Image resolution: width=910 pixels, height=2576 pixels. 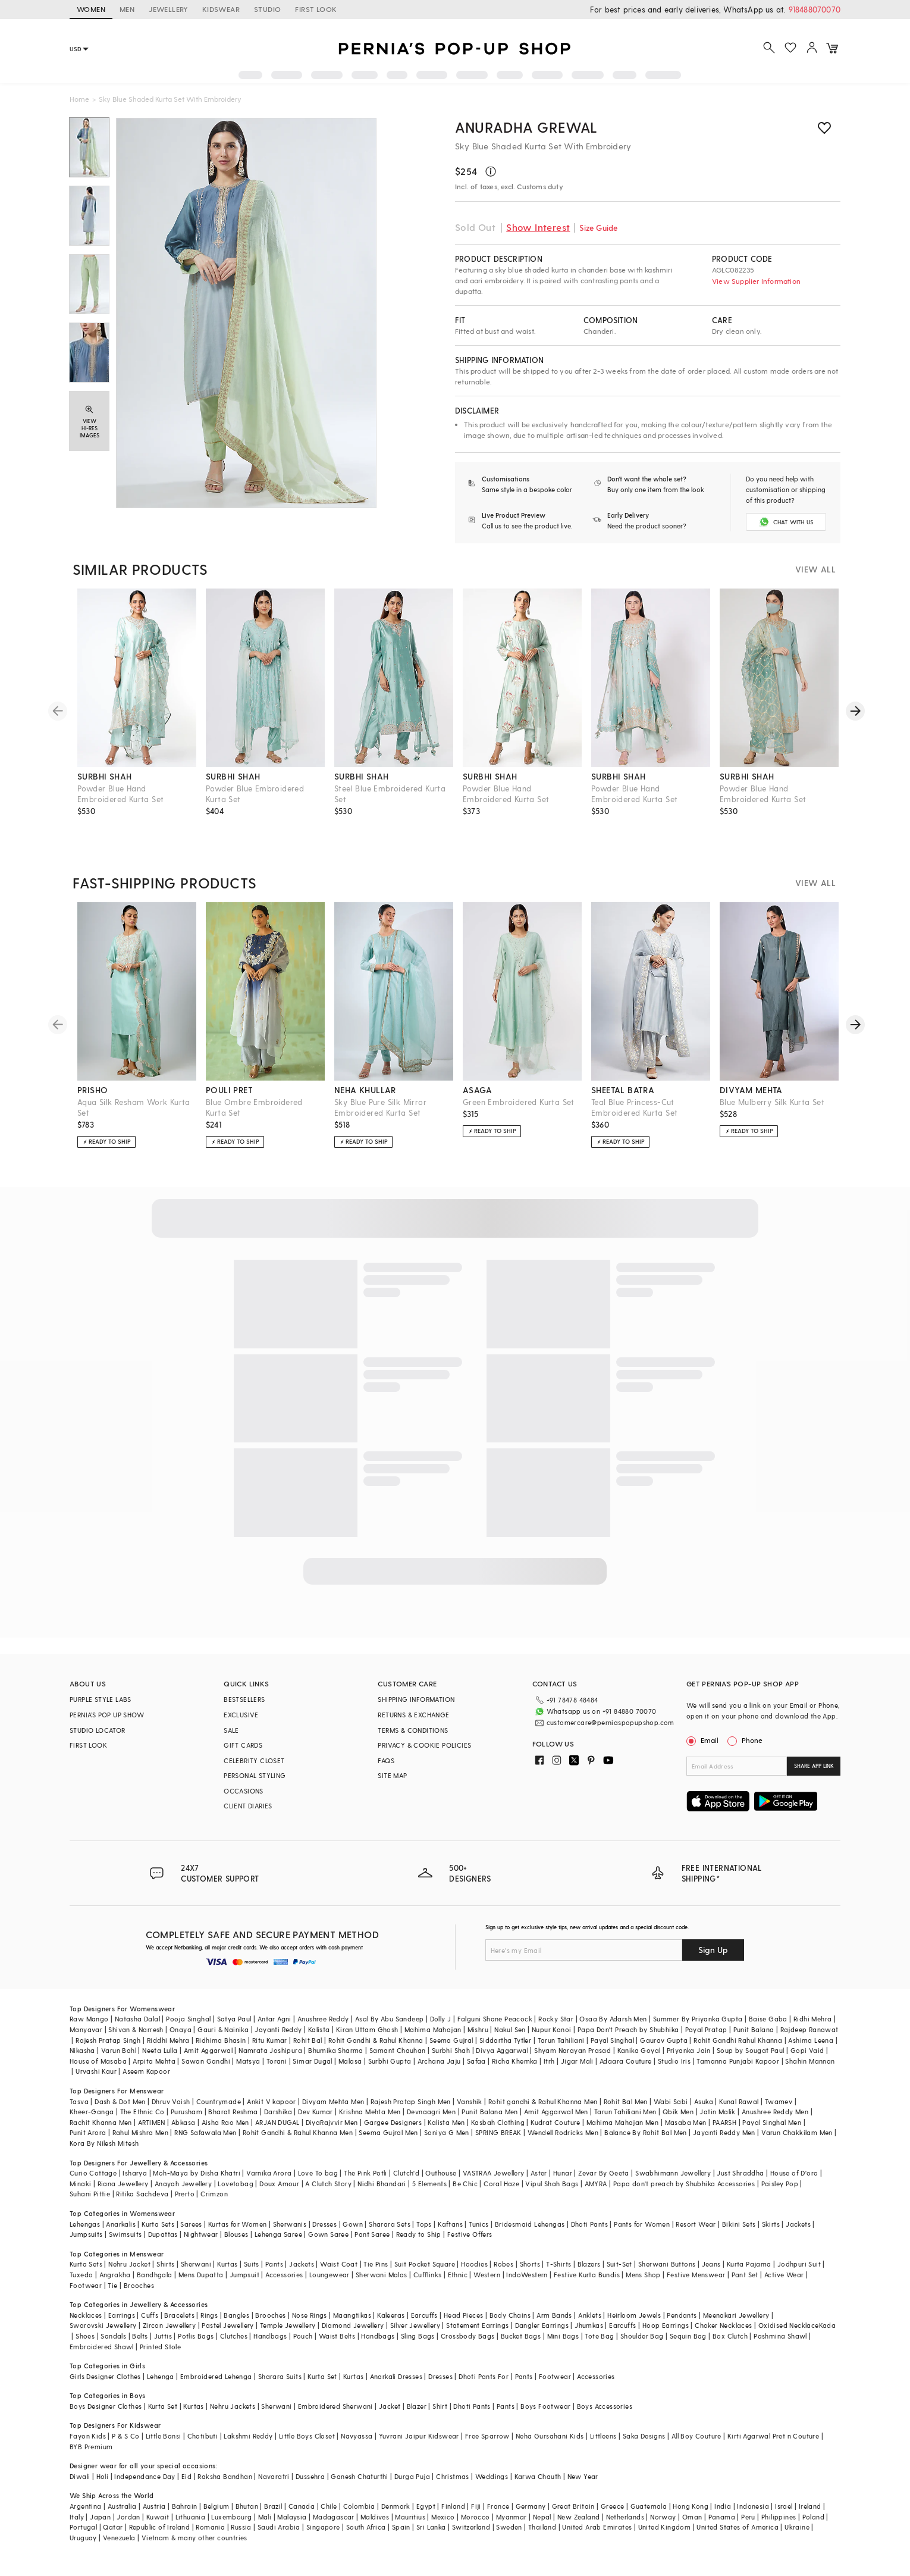 What do you see at coordinates (503, 2264) in the screenshot?
I see `Robes` at bounding box center [503, 2264].